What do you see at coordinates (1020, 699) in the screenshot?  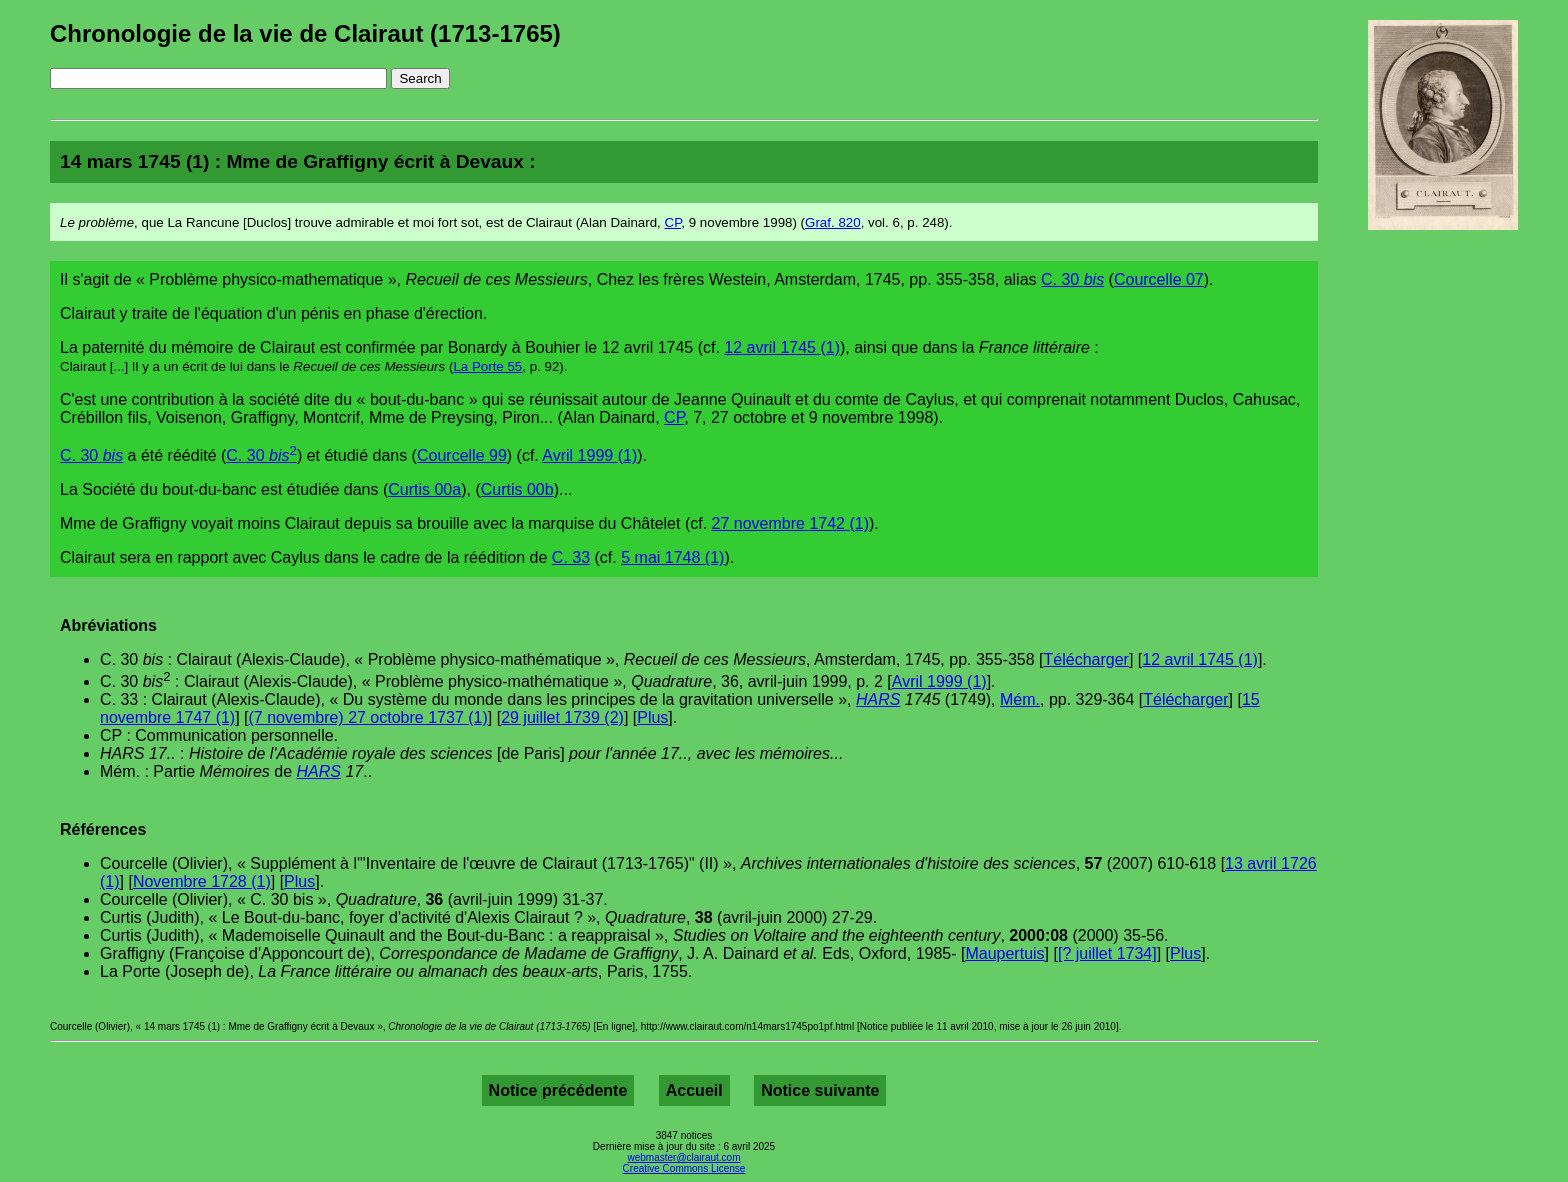 I see `Mém.` at bounding box center [1020, 699].